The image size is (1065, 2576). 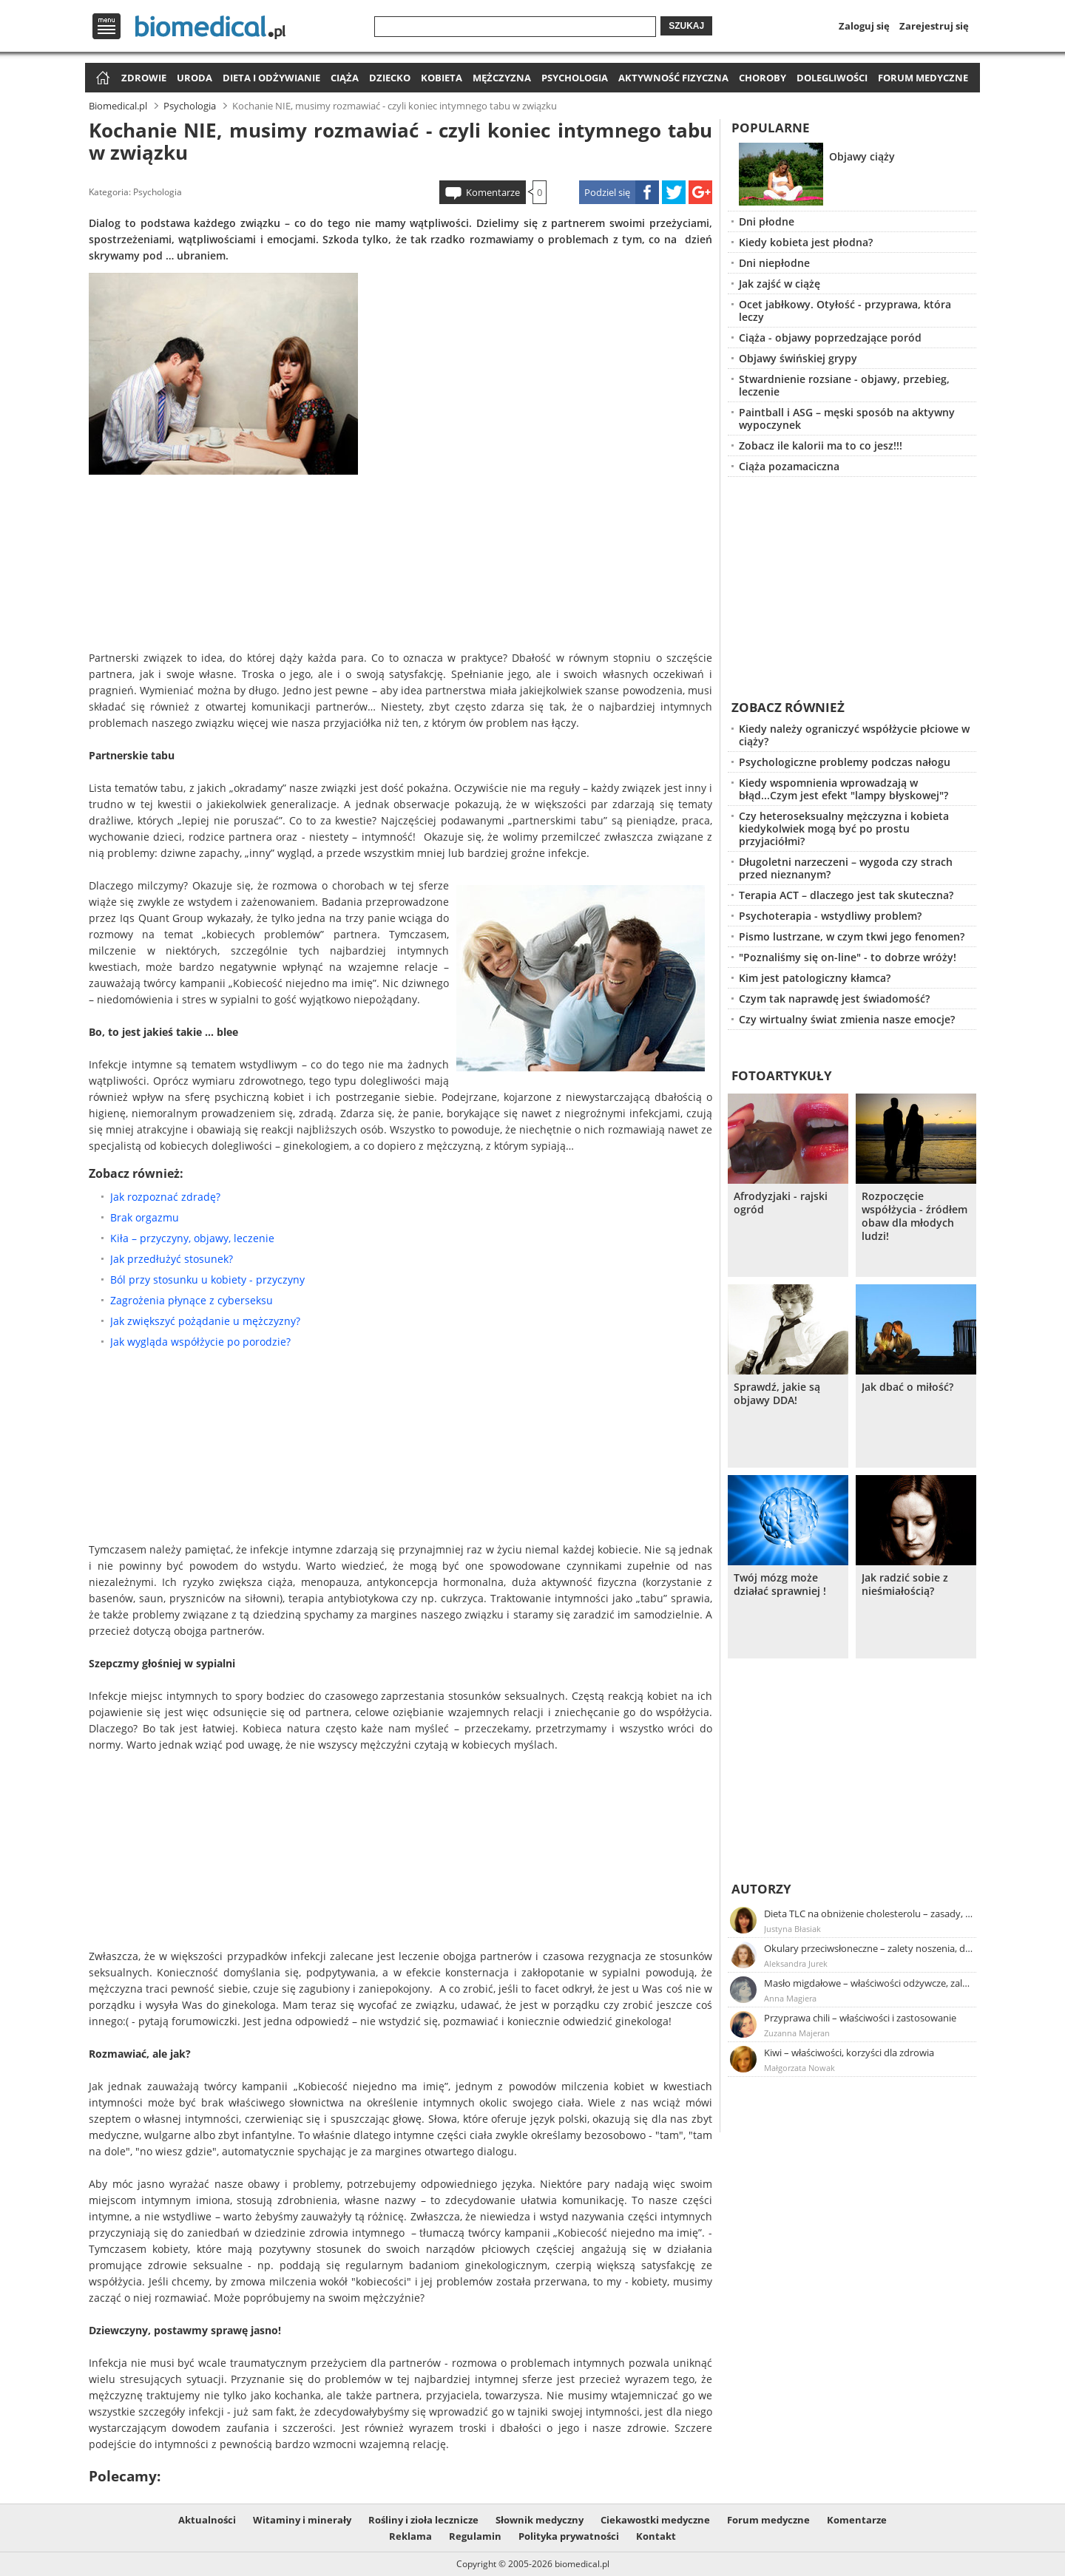 What do you see at coordinates (847, 957) in the screenshot?
I see `"Poznaliśmy się on-line" - to dobrze wróży!` at bounding box center [847, 957].